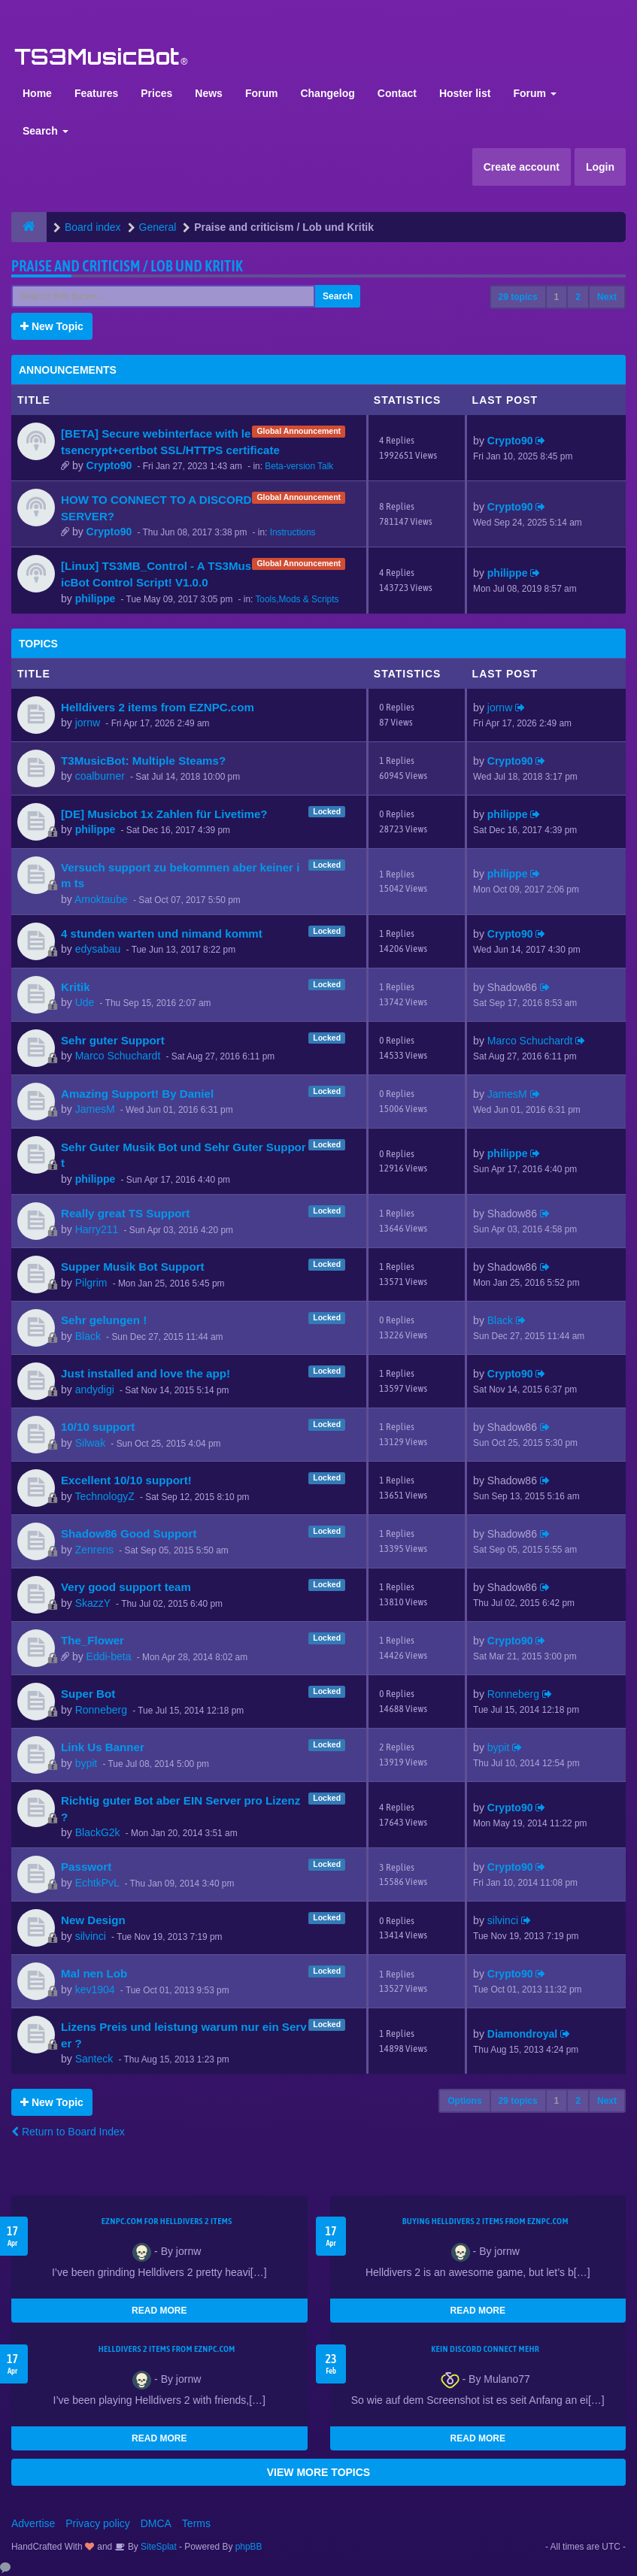 The height and width of the screenshot is (2576, 637). Describe the element at coordinates (86, 1763) in the screenshot. I see `bypit` at that location.